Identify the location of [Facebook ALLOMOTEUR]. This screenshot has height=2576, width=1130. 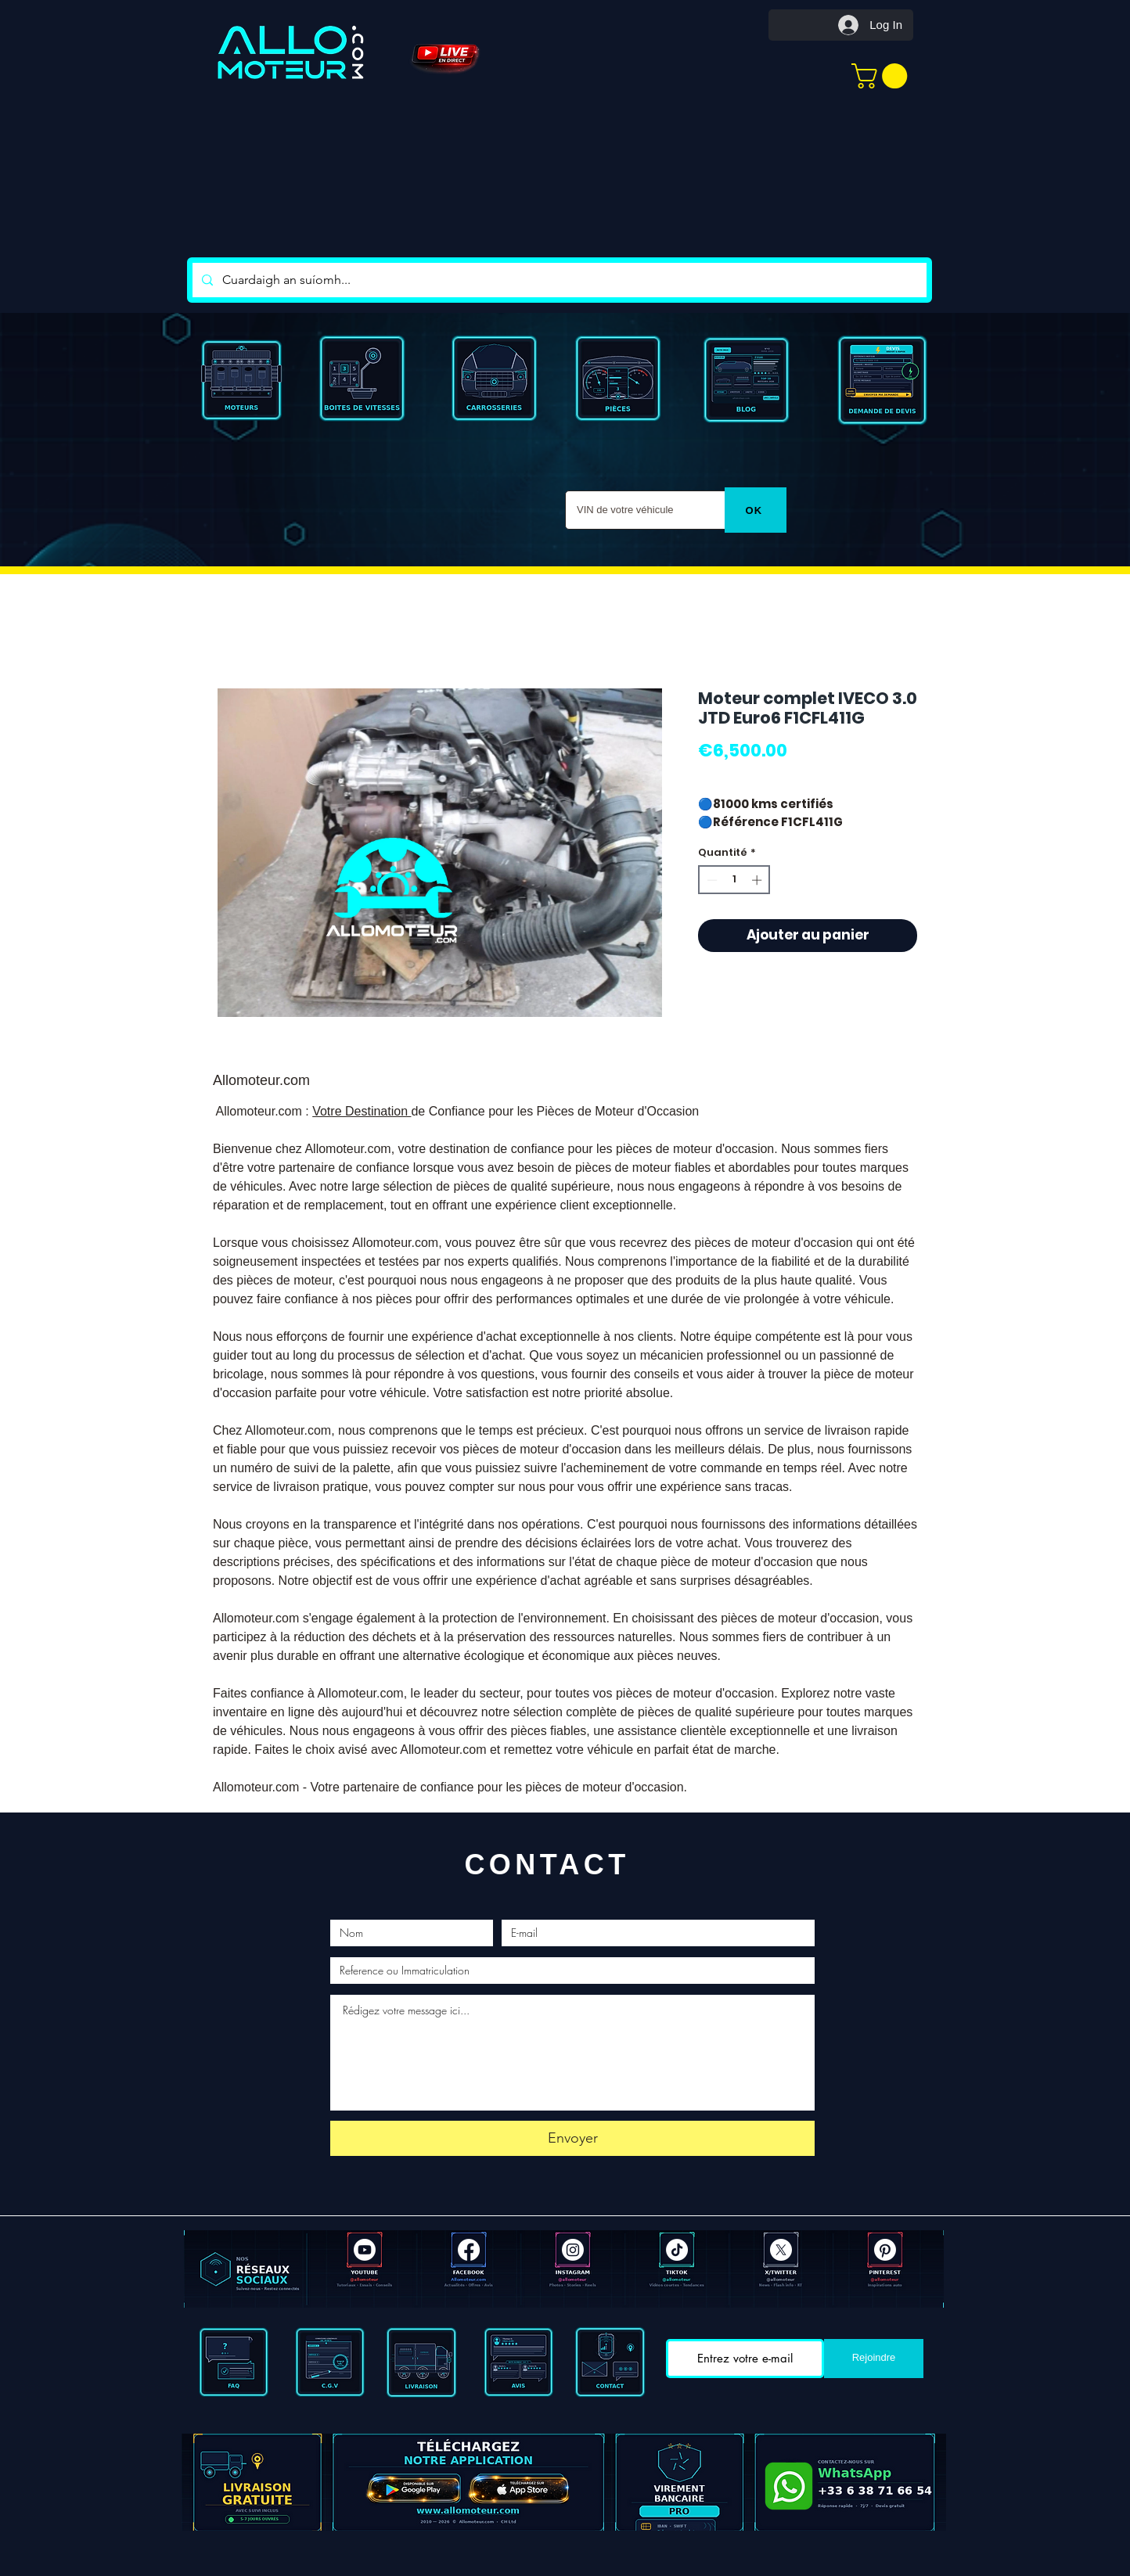
(469, 2250).